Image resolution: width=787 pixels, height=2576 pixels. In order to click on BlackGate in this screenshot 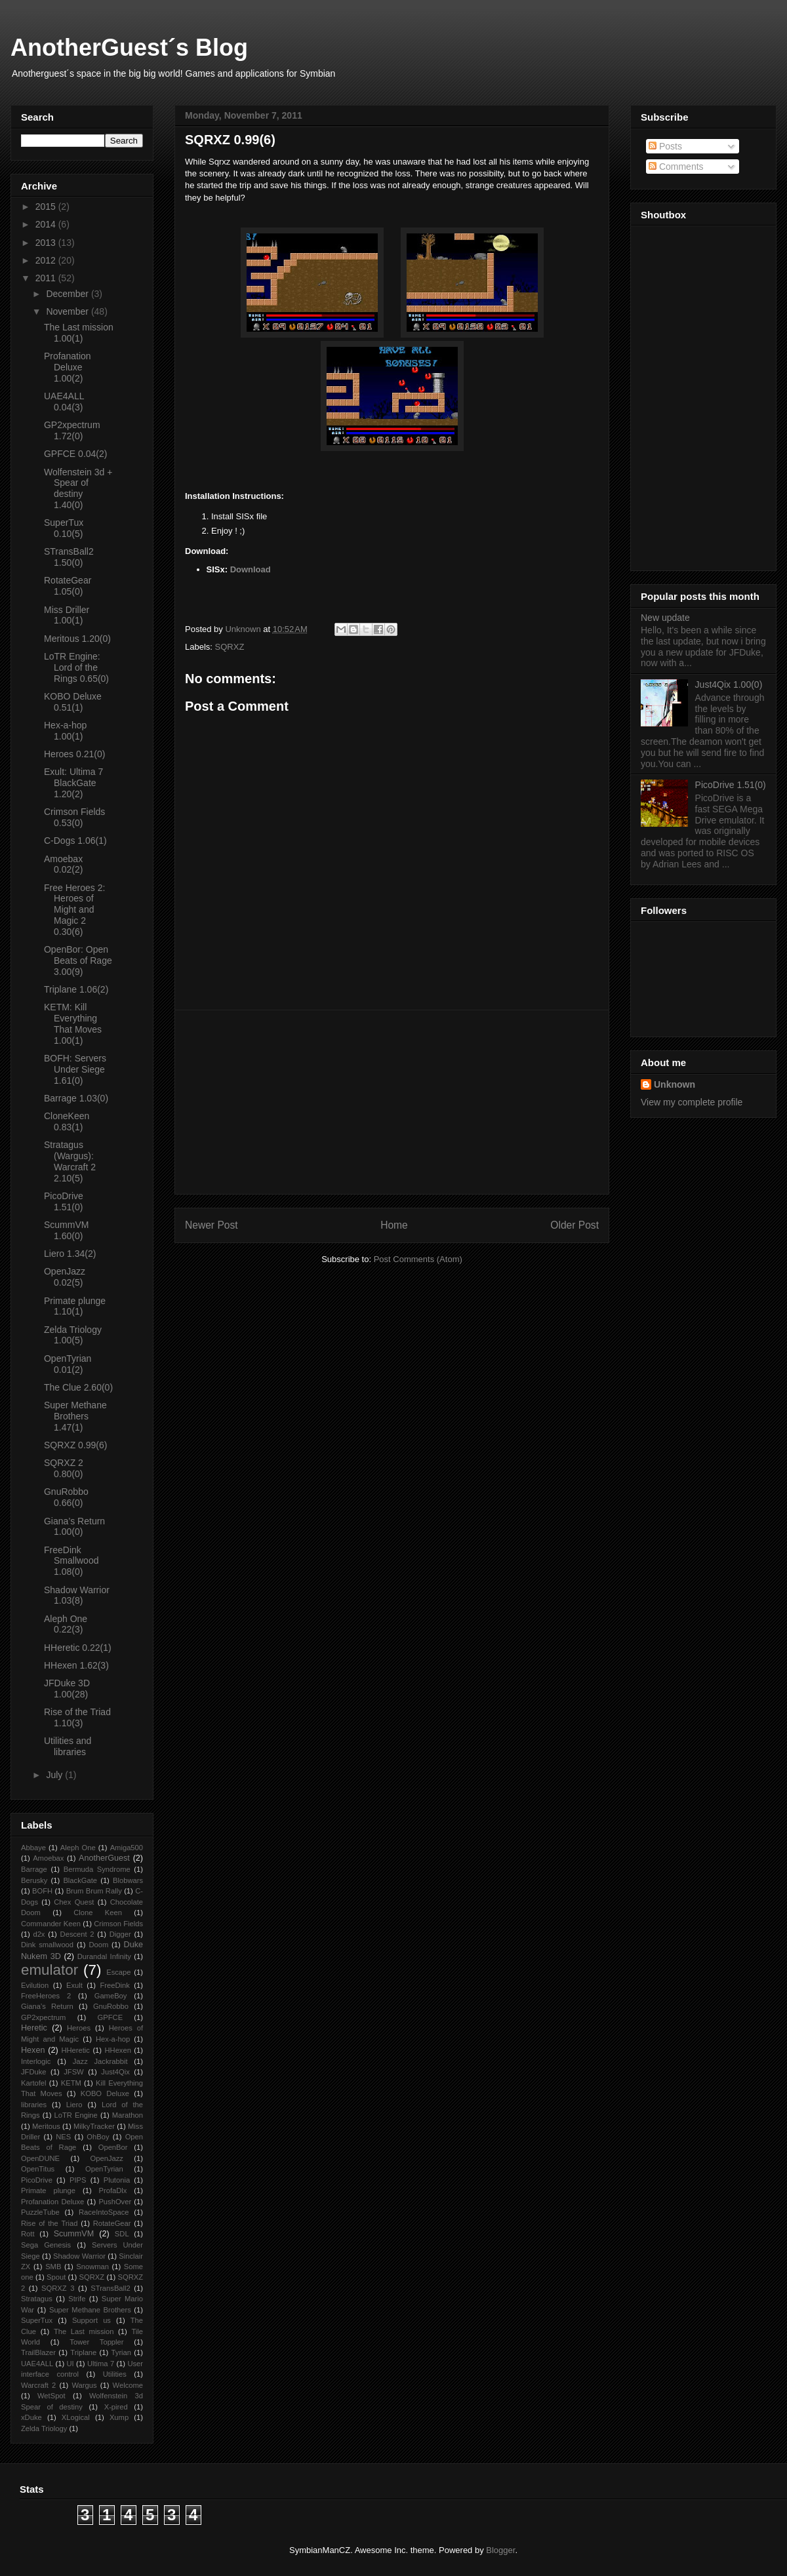, I will do `click(80, 1880)`.